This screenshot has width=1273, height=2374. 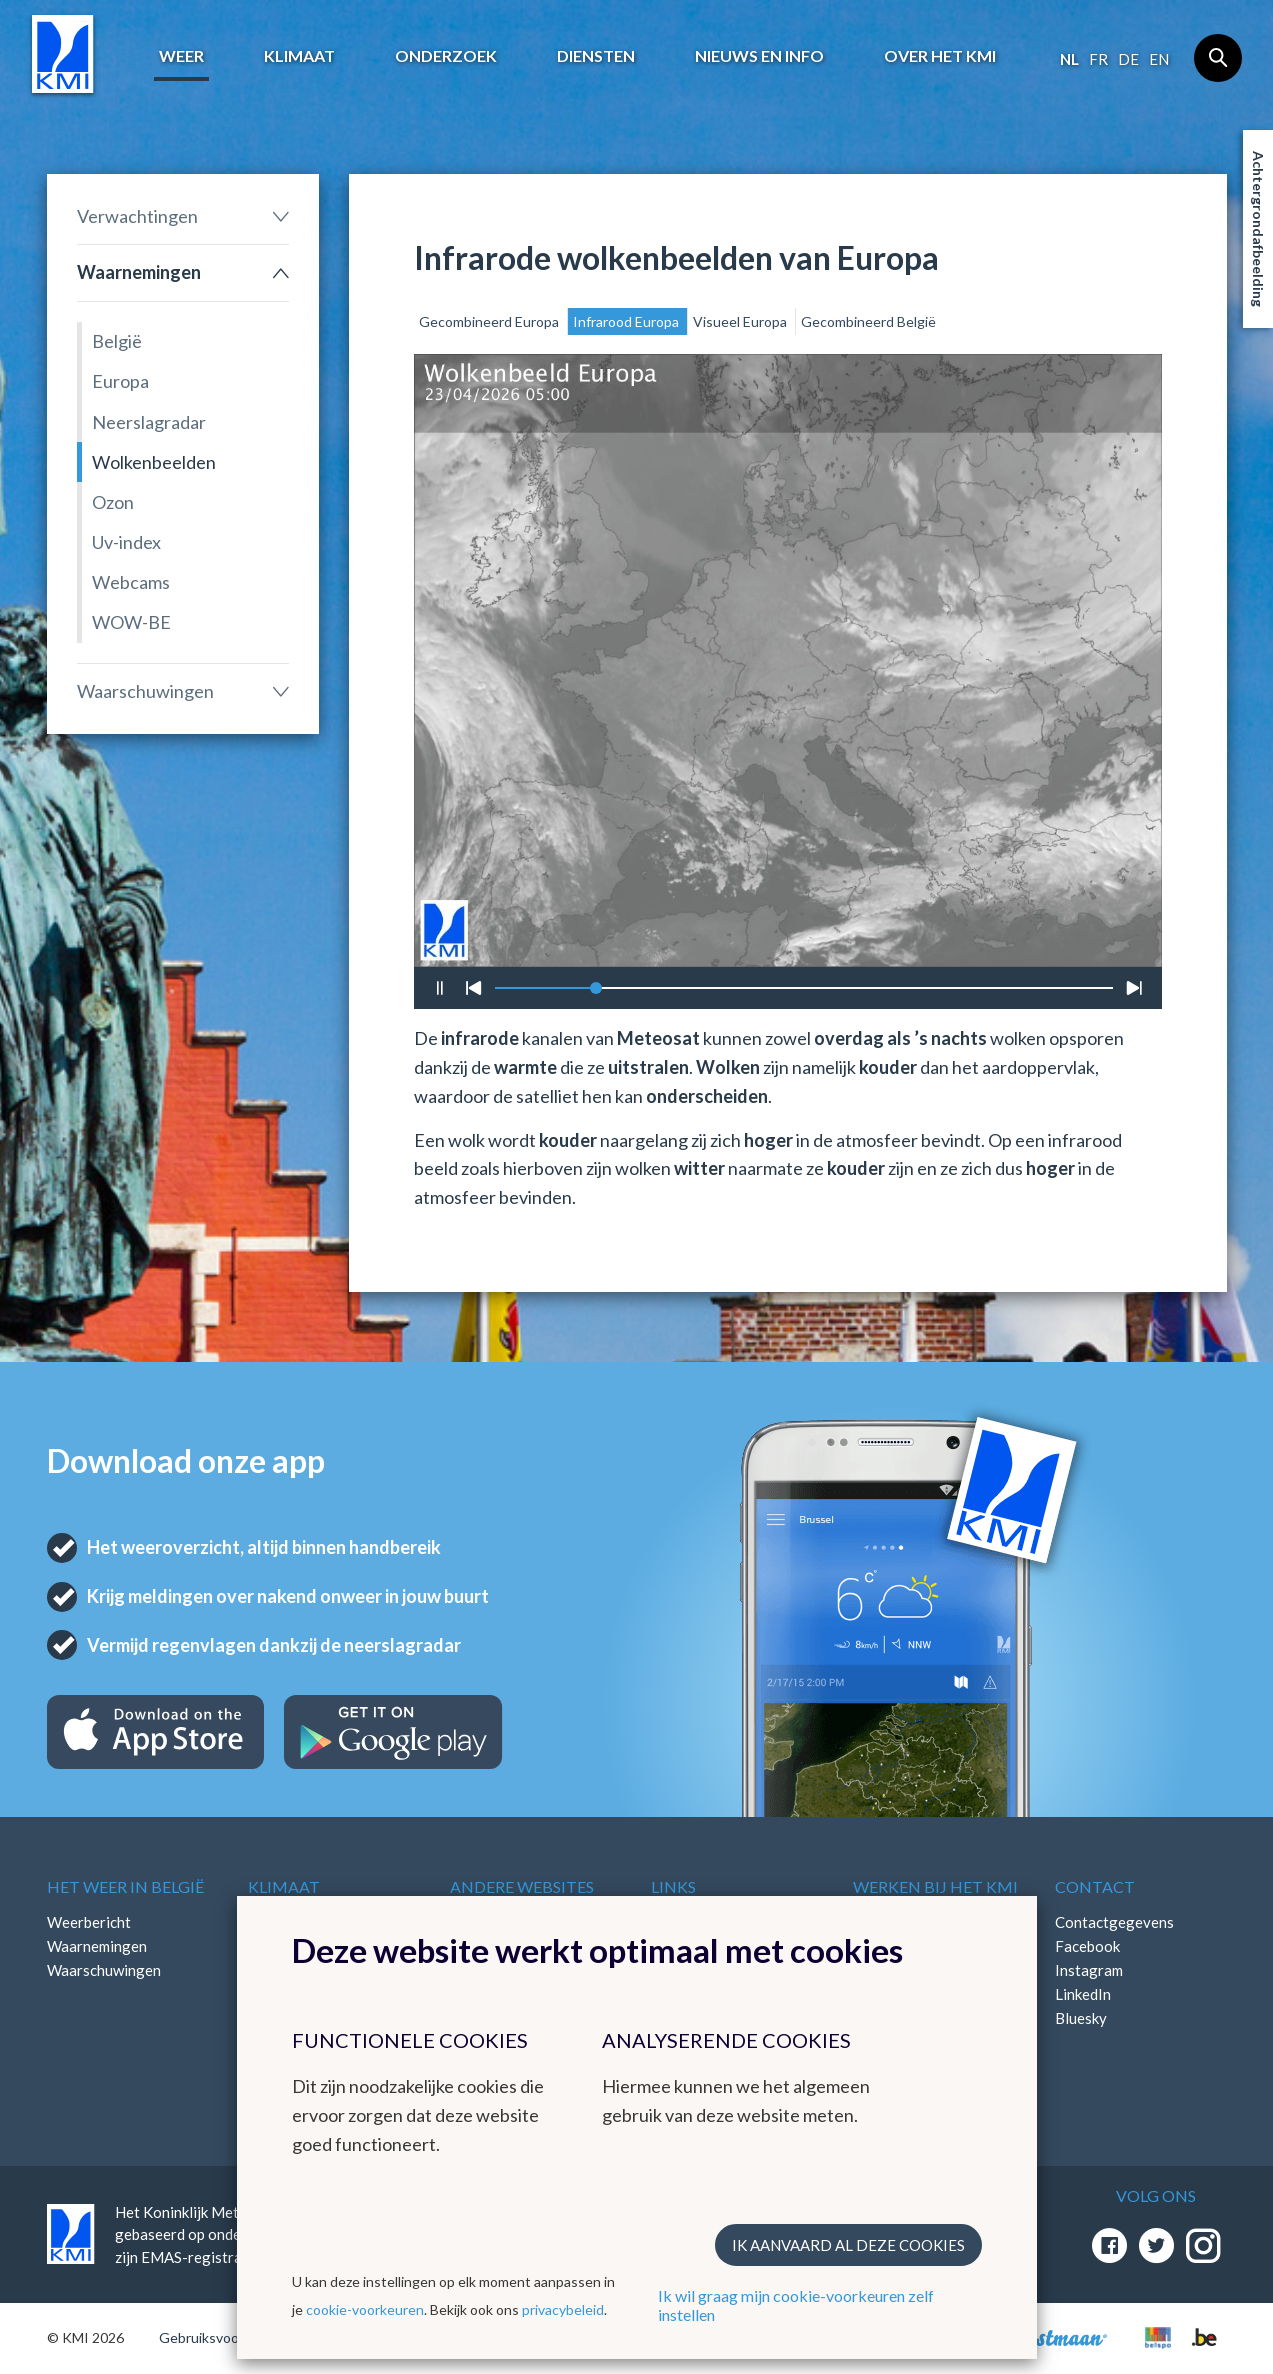 I want to click on Klimaat, so click(x=299, y=55).